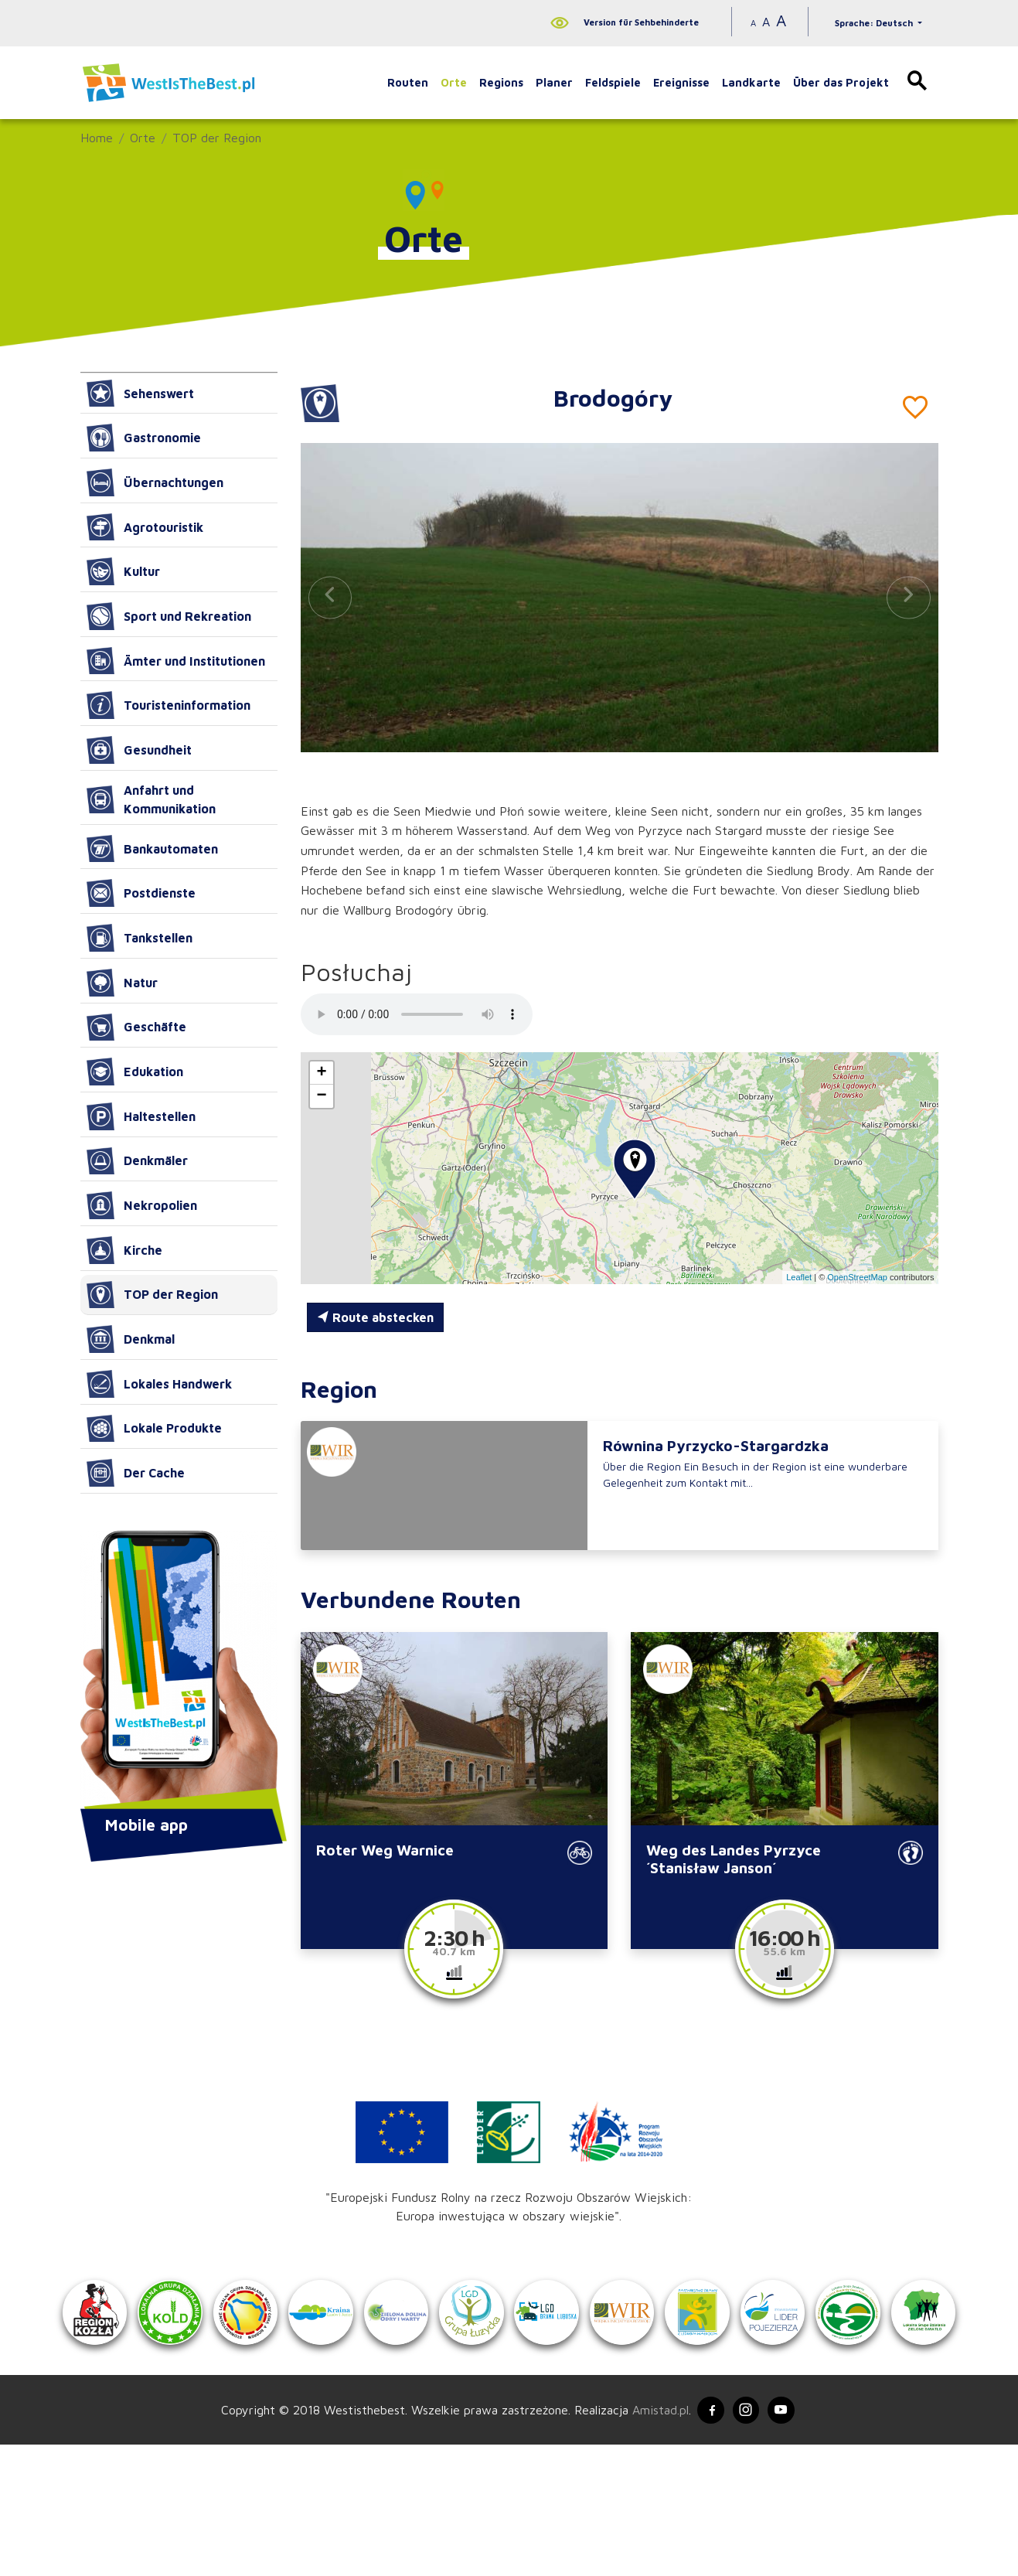 The image size is (1018, 2576). Describe the element at coordinates (152, 849) in the screenshot. I see `Bankautomaten` at that location.